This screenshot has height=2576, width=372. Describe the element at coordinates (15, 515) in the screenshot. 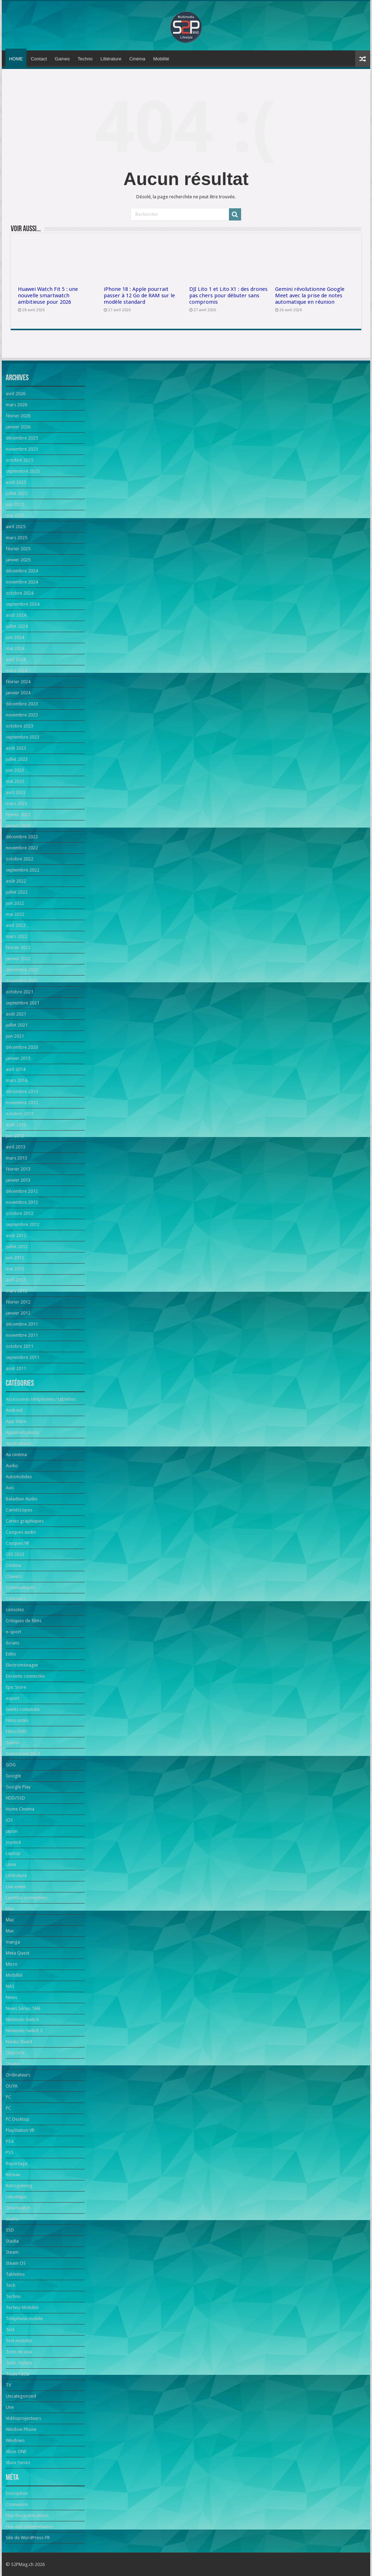

I see `mai 2025` at that location.